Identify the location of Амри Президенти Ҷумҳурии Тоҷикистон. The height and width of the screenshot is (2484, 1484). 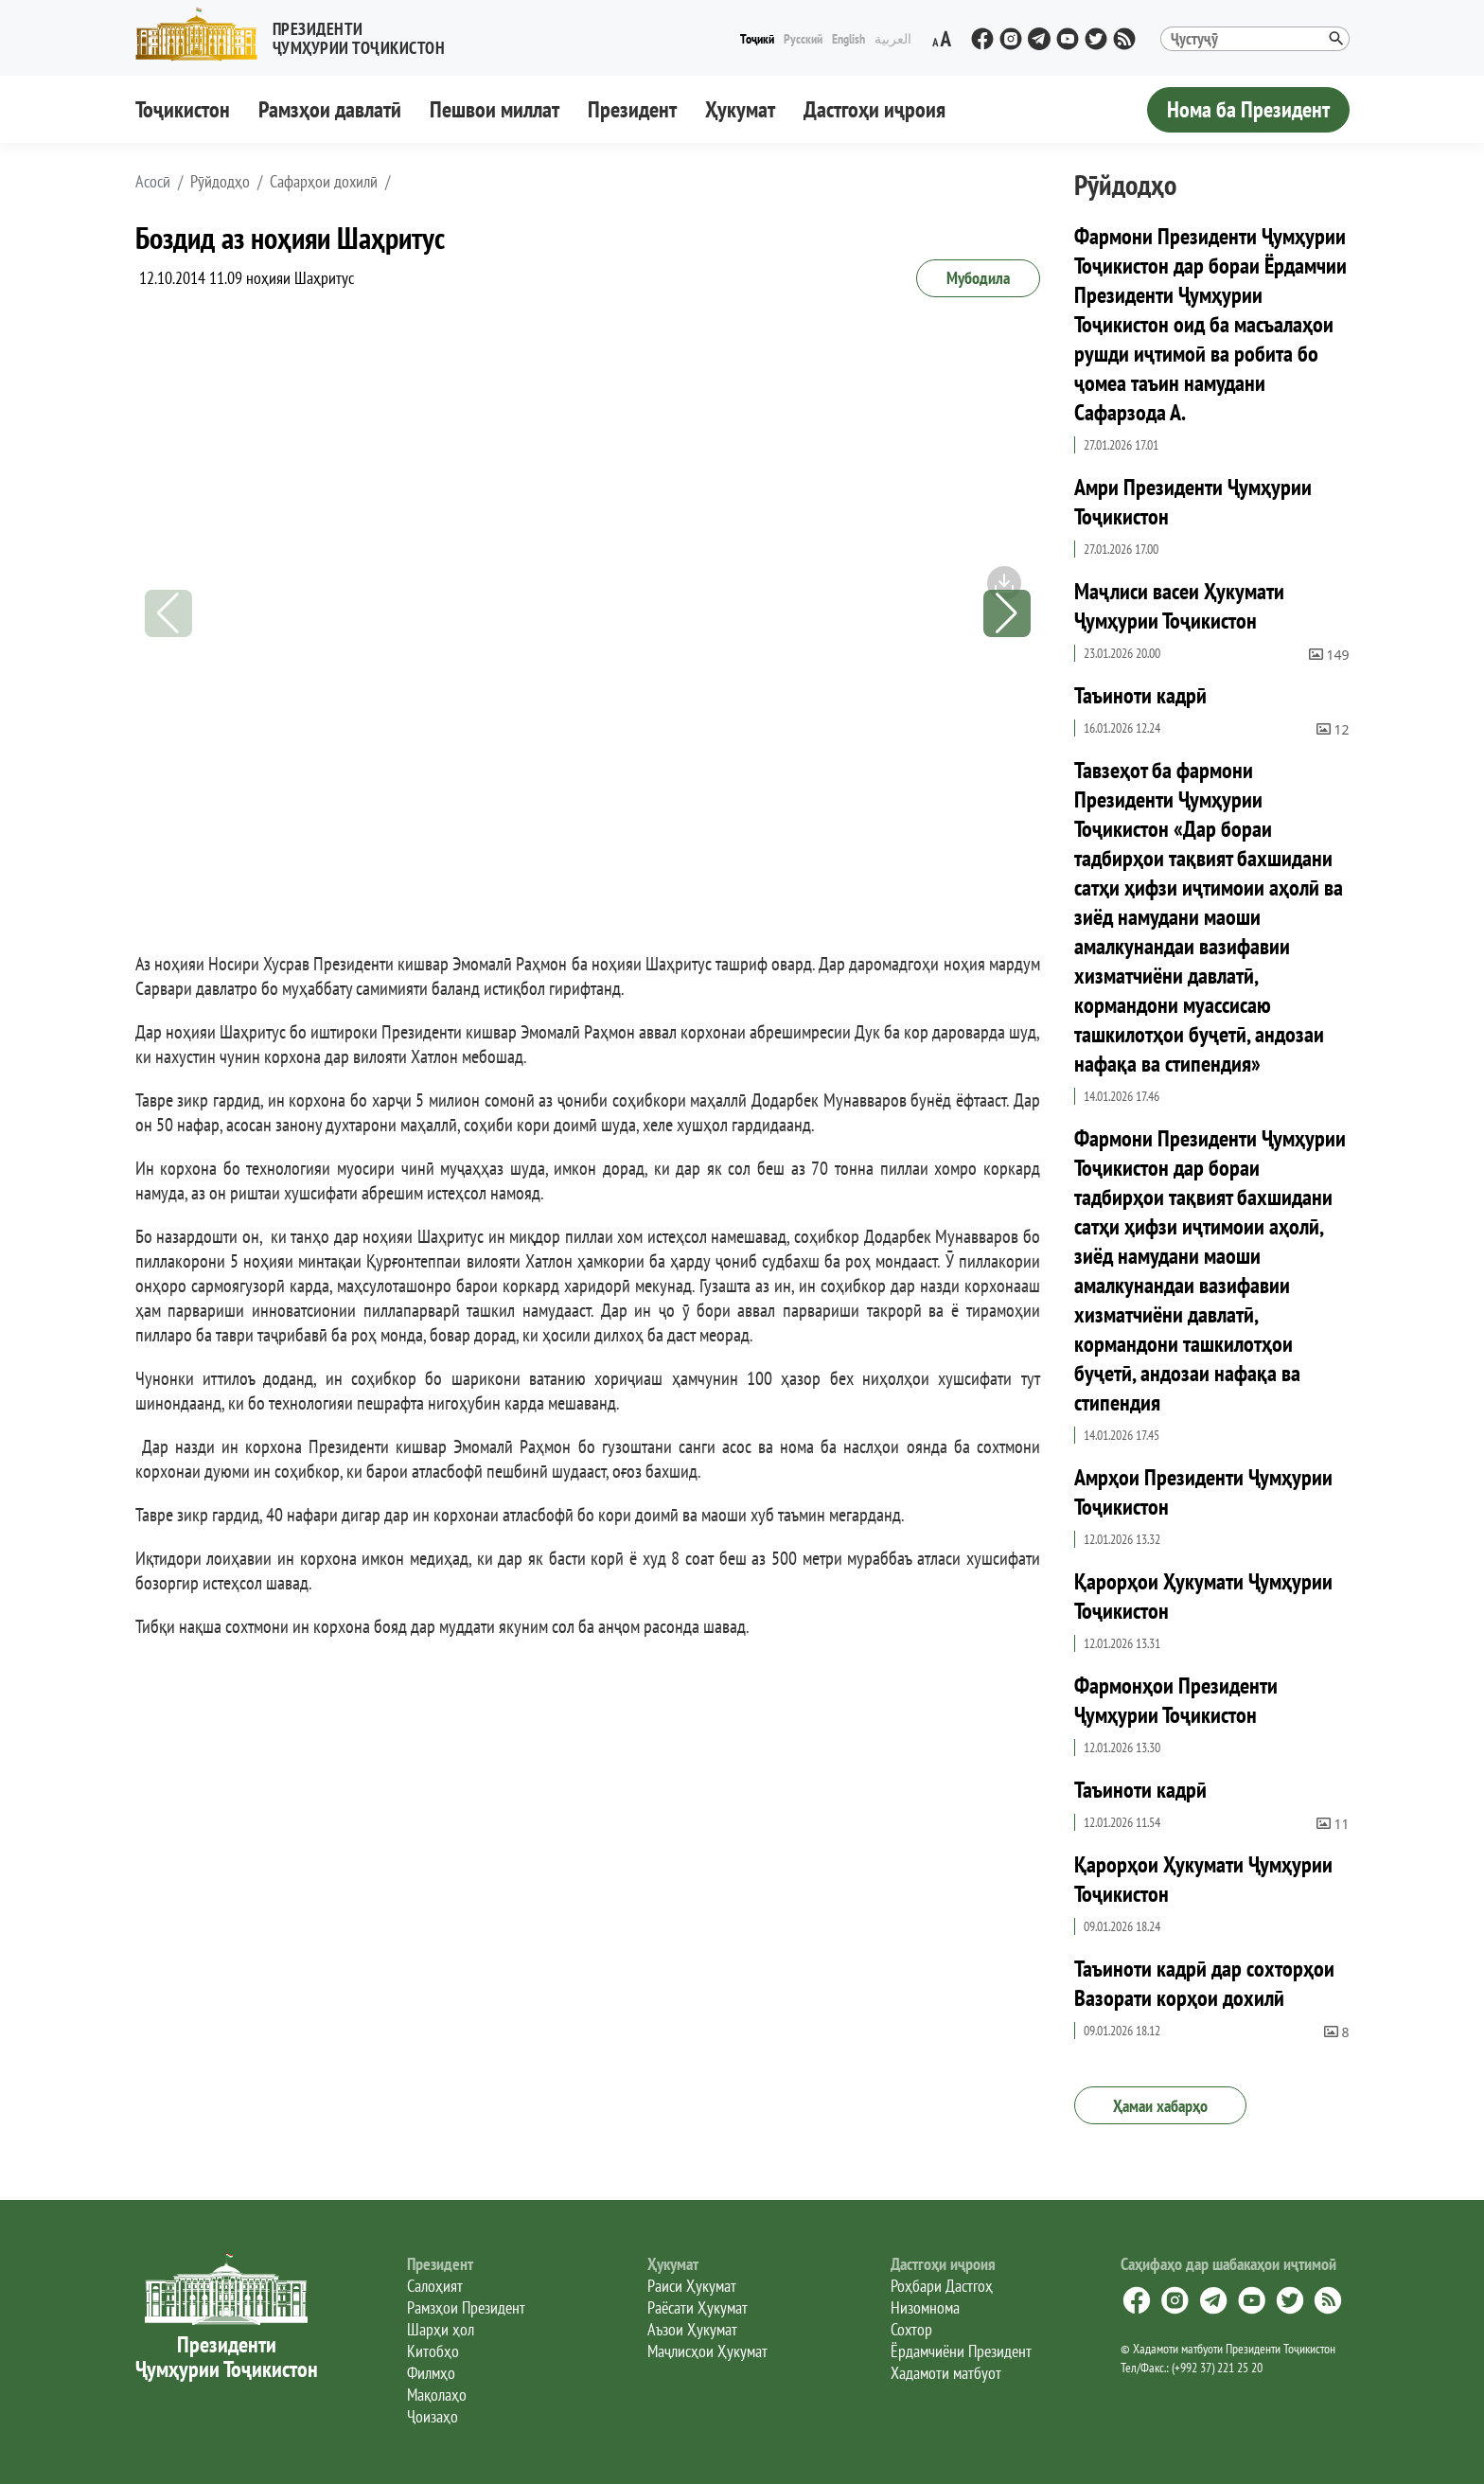
(1193, 501).